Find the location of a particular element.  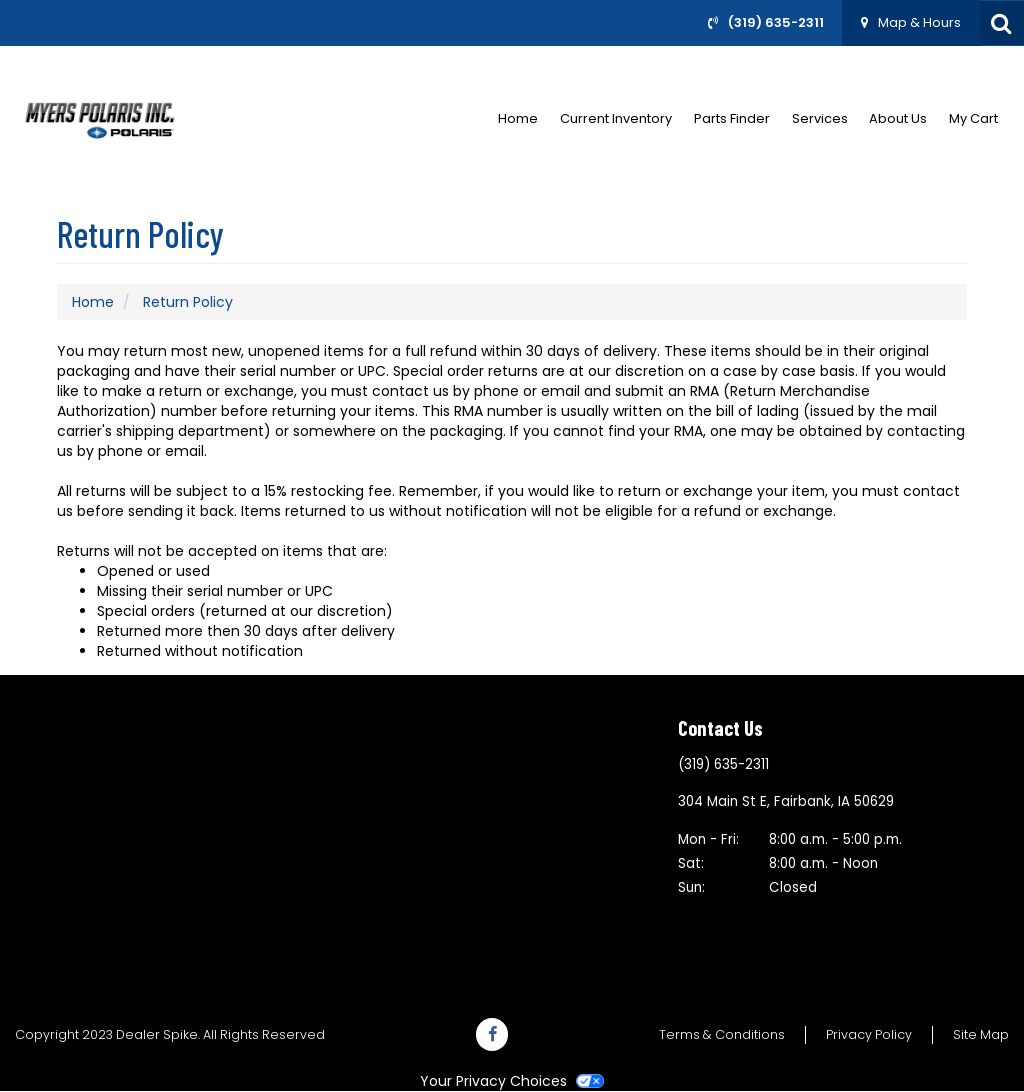

Copyright 2023 Dealer Spike. All Rights Reserved is located at coordinates (170, 1034).